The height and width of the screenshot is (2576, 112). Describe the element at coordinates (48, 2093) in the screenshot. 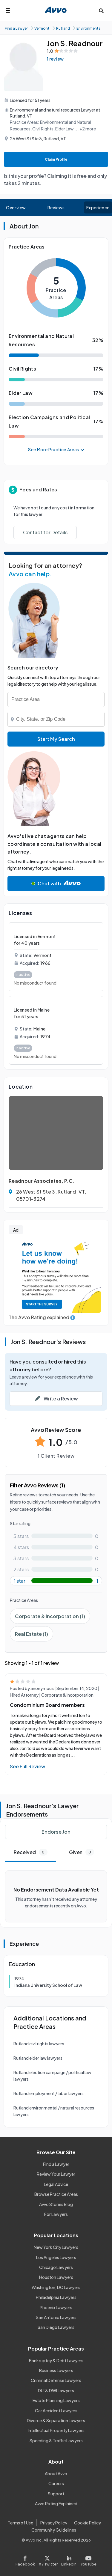

I see `Rutland employment / labor lawyers` at that location.